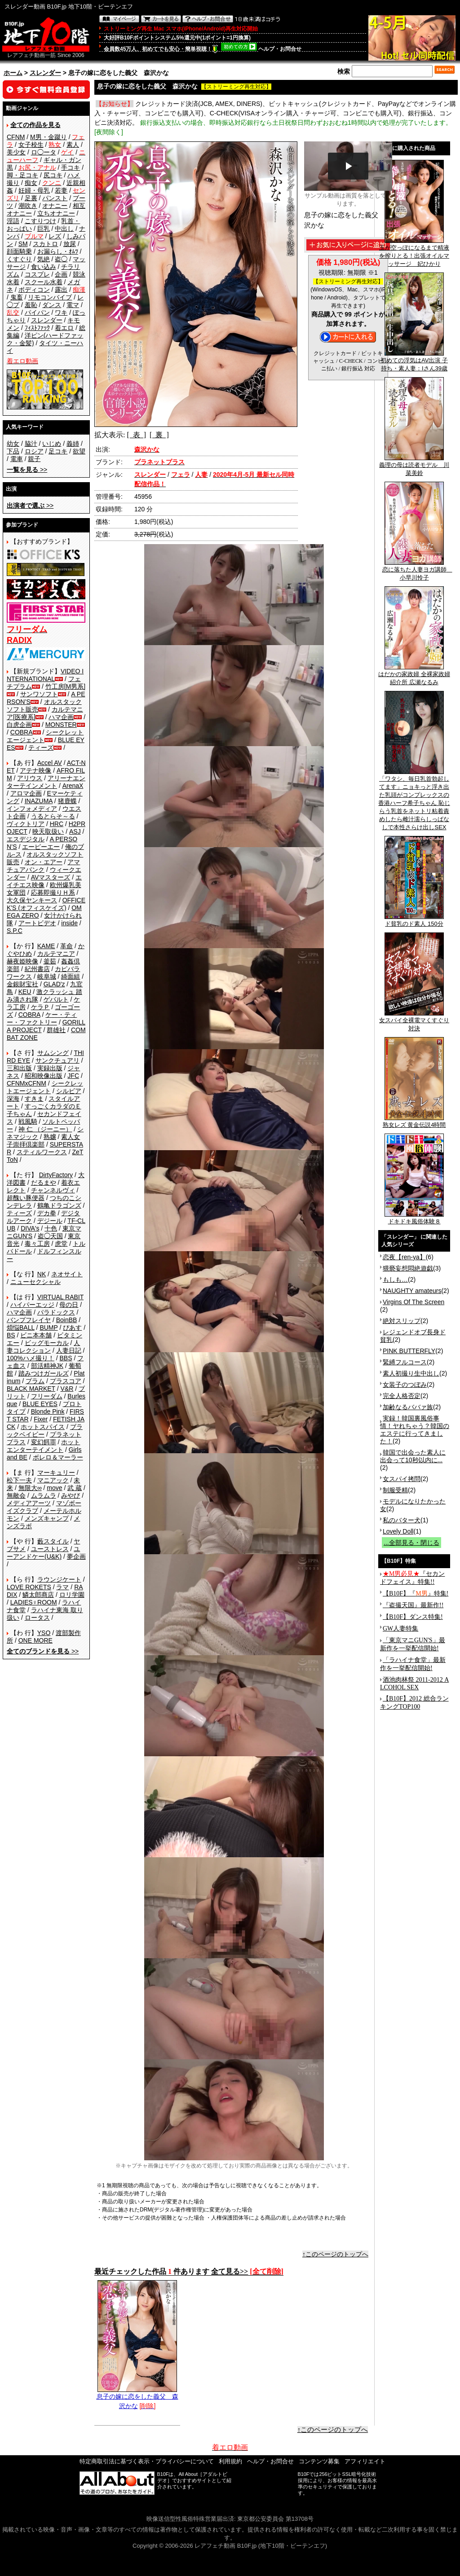 The width and height of the screenshot is (460, 2576). What do you see at coordinates (401, 1320) in the screenshot?
I see `絶対スリップ` at bounding box center [401, 1320].